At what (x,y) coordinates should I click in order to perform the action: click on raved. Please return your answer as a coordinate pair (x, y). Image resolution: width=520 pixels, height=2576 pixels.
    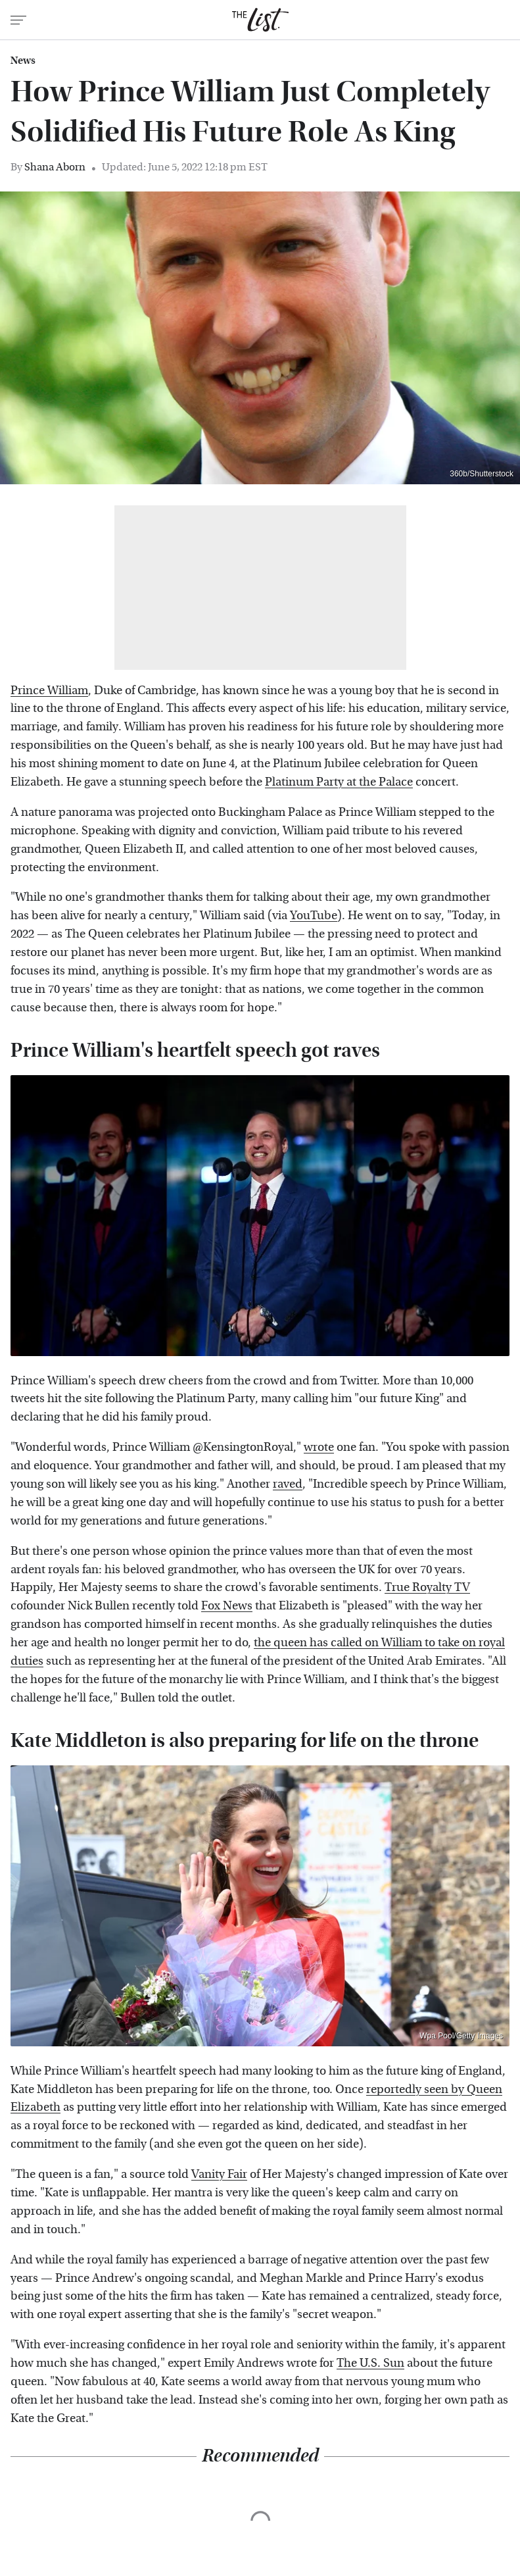
    Looking at the image, I should click on (287, 1484).